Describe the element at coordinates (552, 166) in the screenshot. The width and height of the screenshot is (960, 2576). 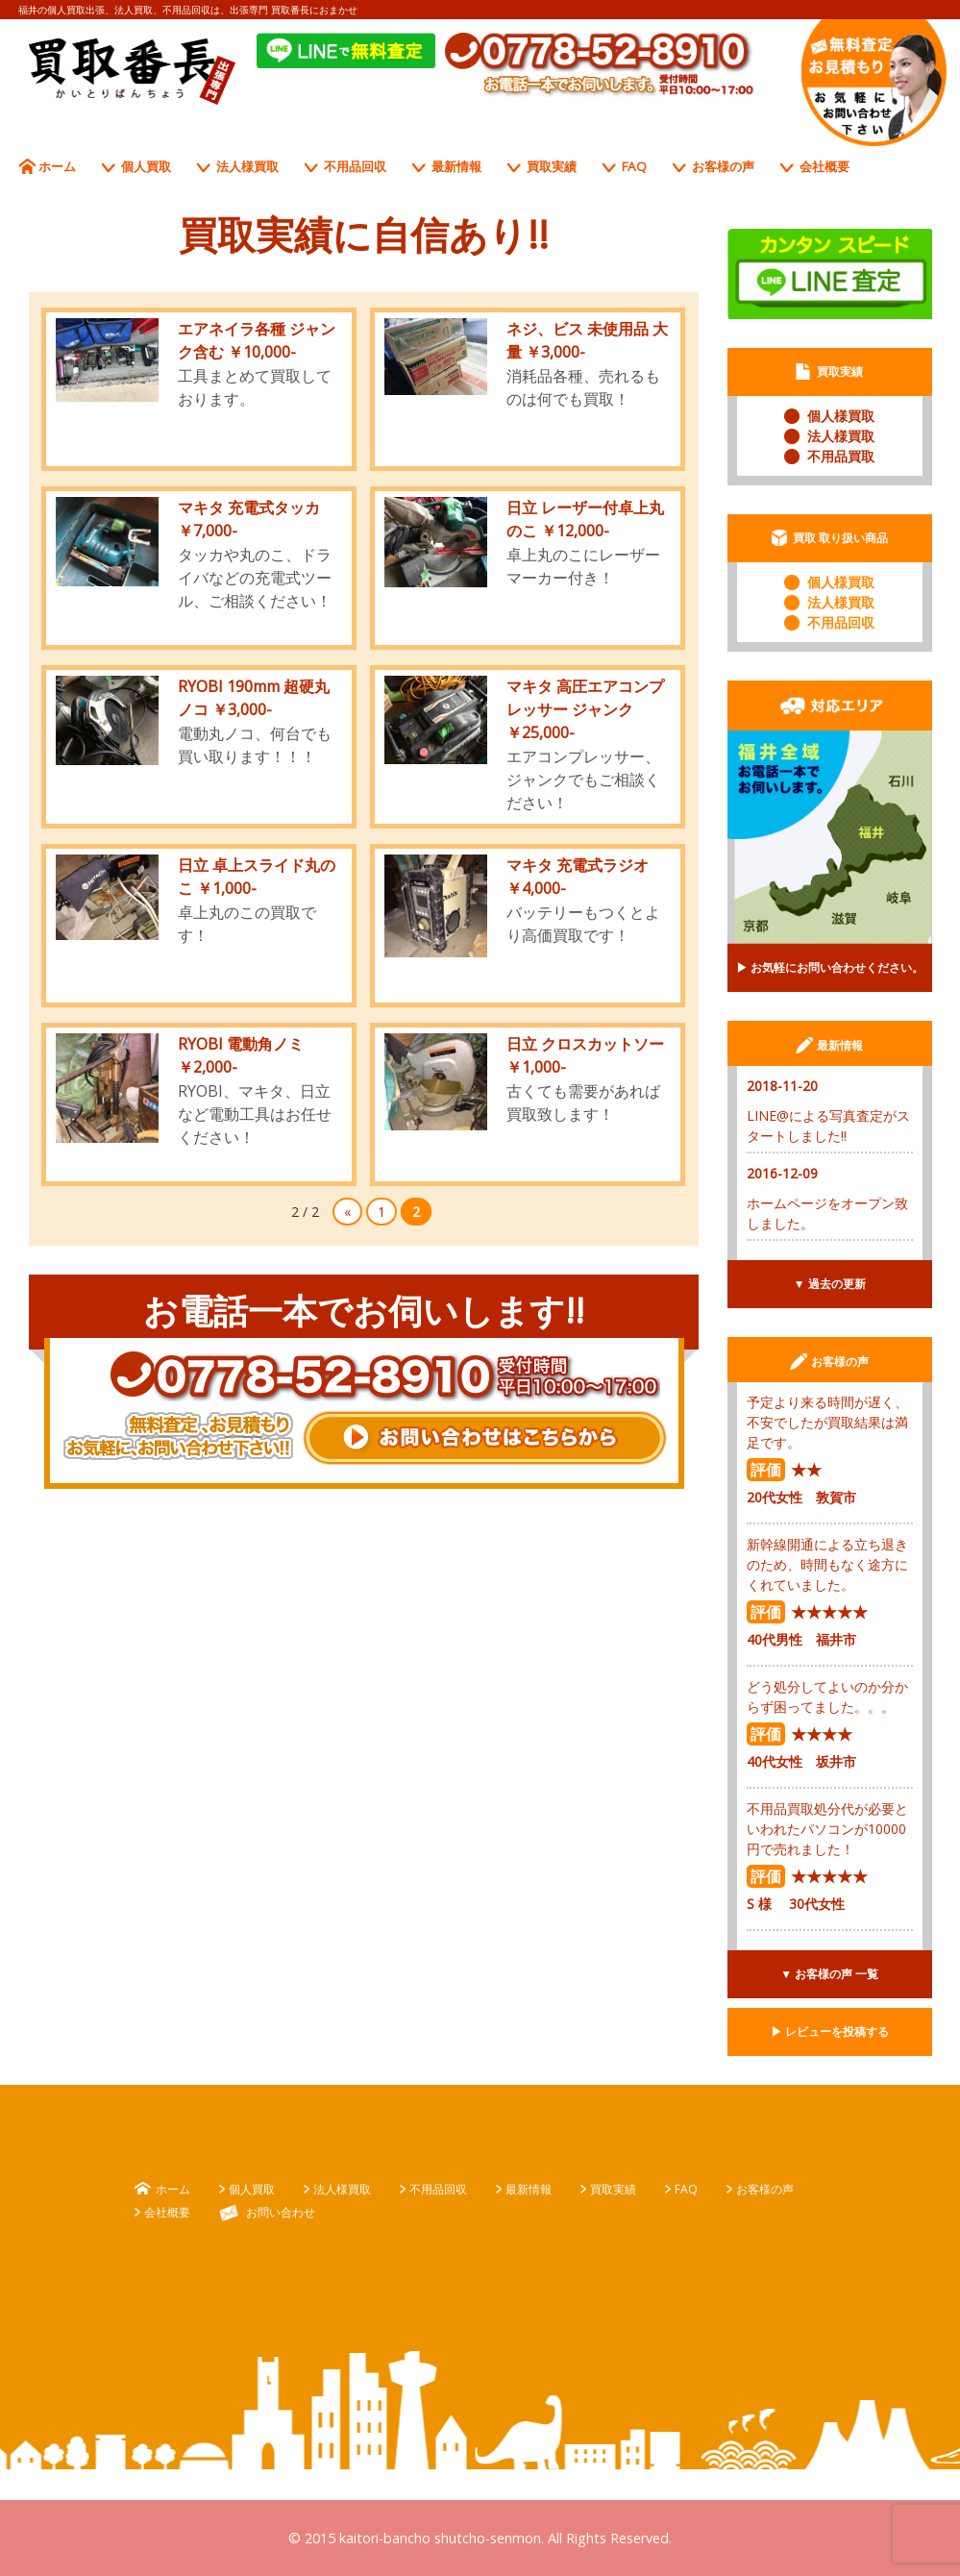
I see `買取実績` at that location.